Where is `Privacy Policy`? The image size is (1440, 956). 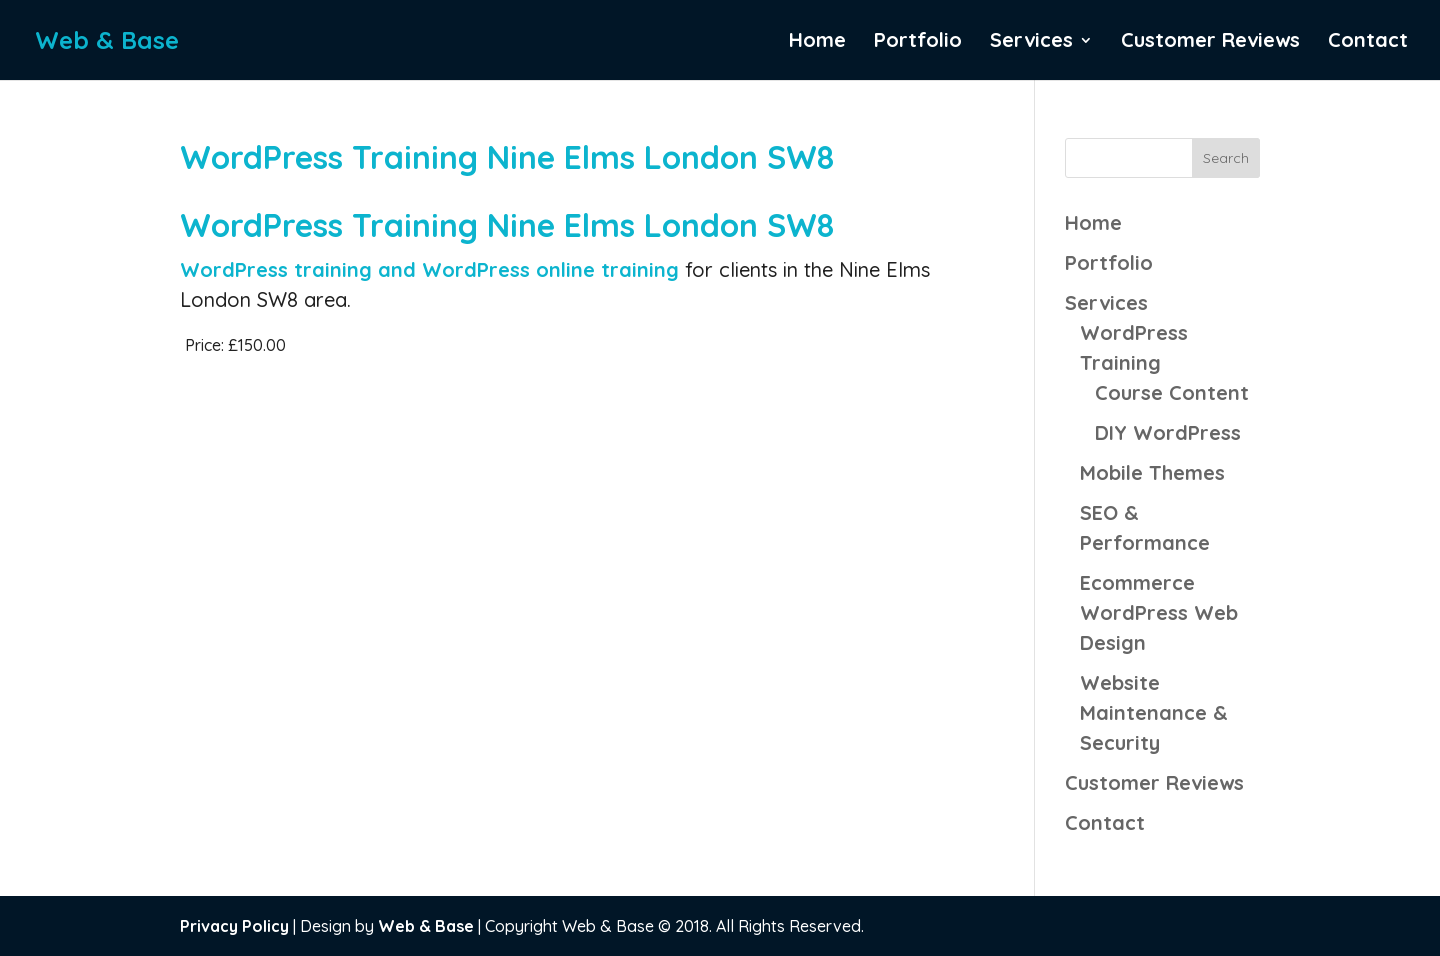 Privacy Policy is located at coordinates (234, 926).